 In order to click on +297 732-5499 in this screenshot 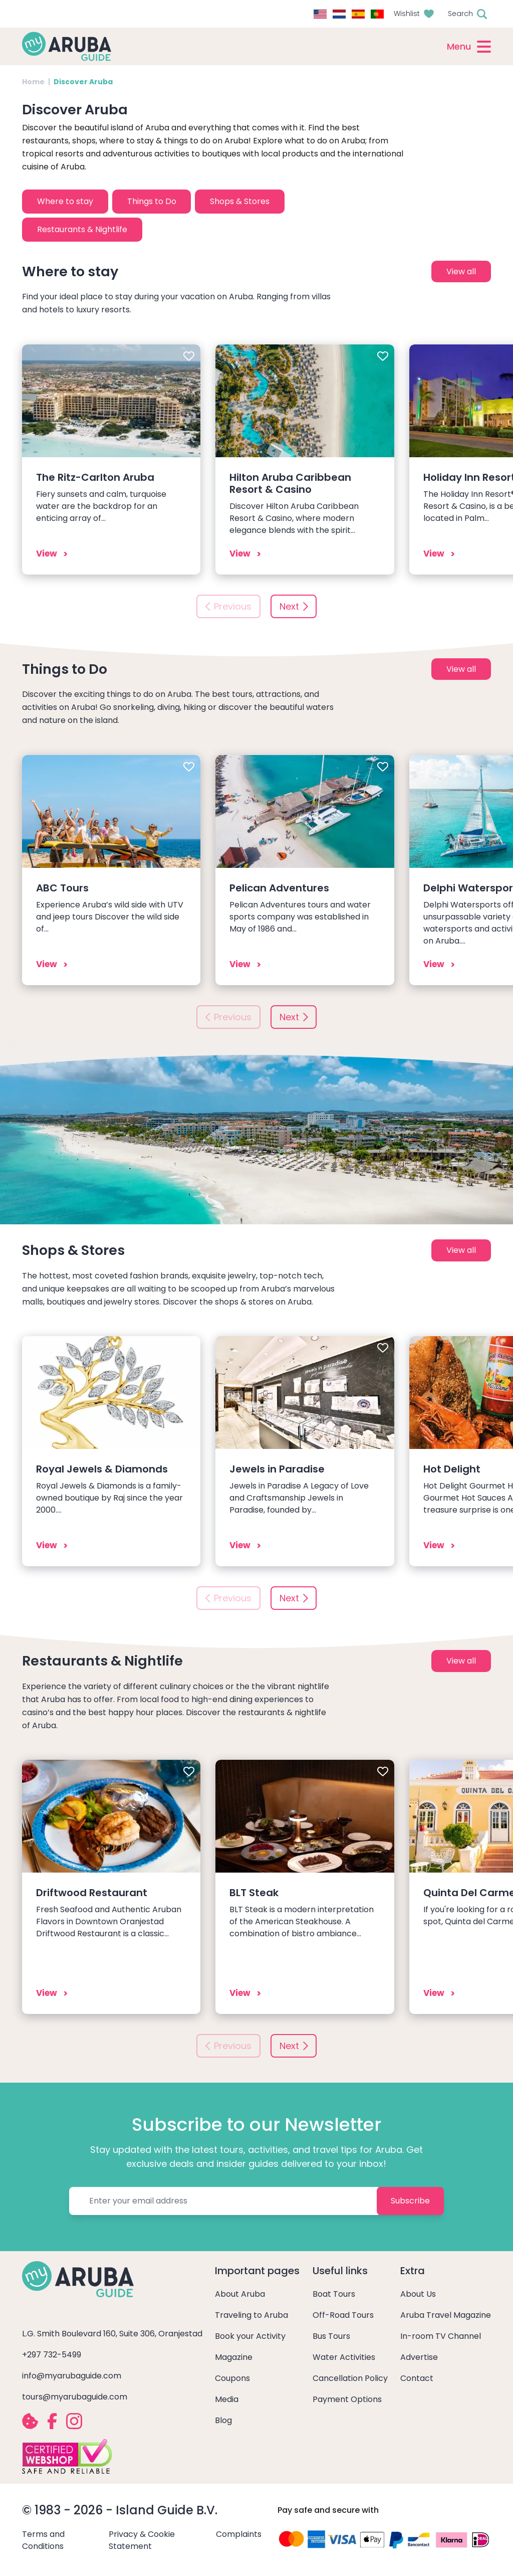, I will do `click(51, 2354)`.